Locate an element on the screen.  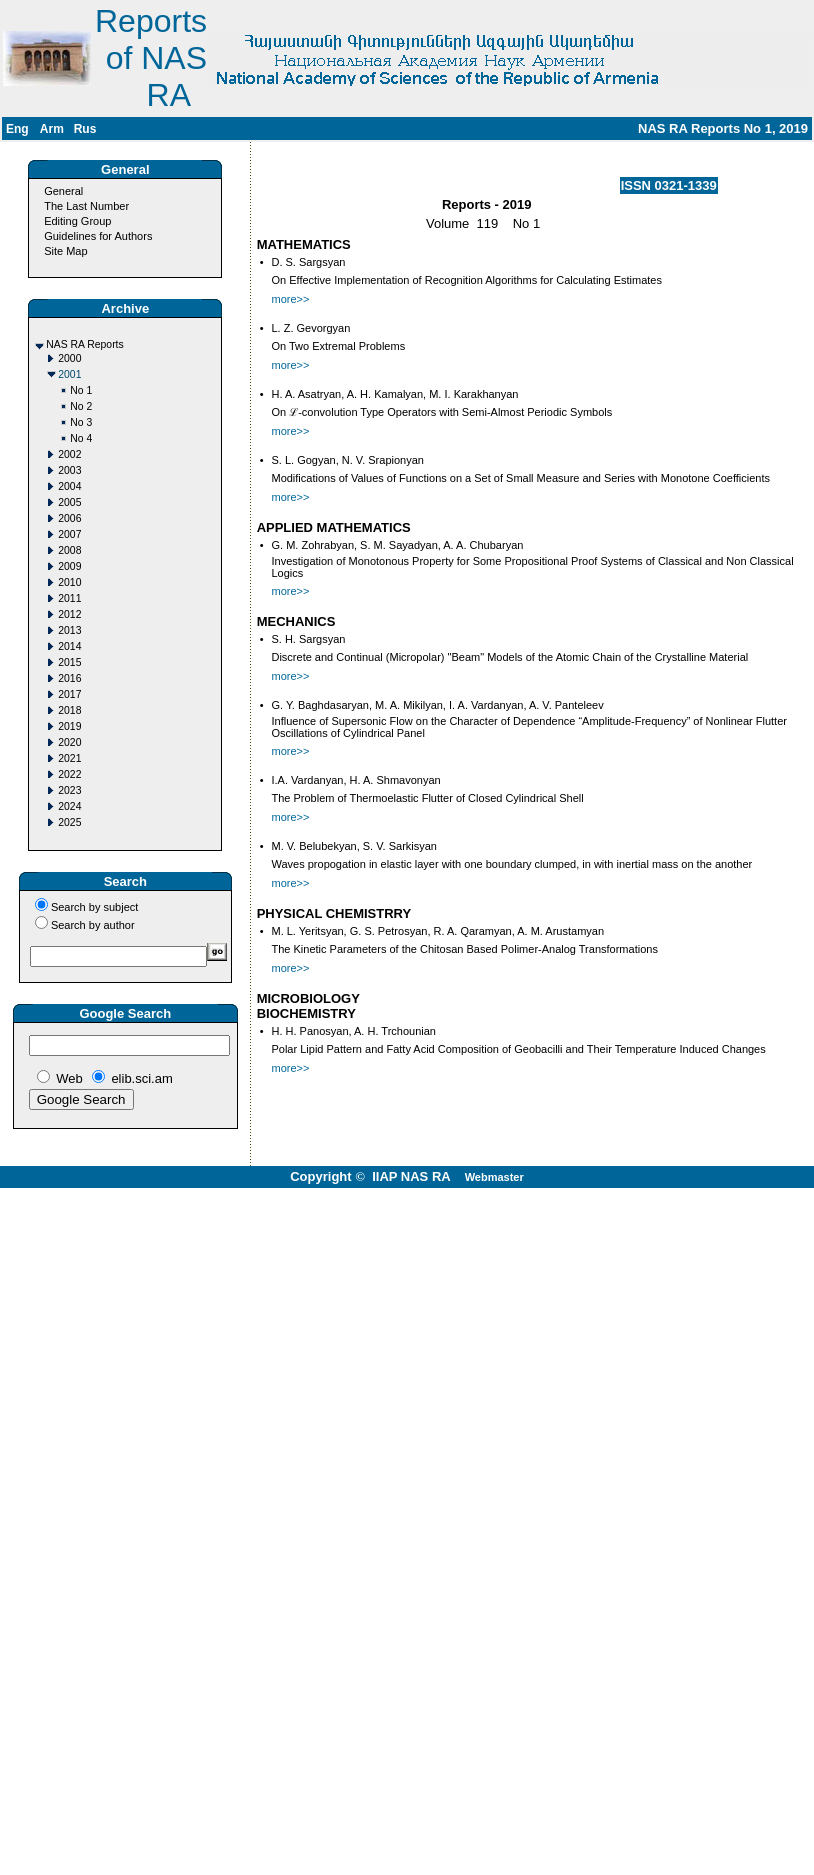
The Last Number is located at coordinates (86, 206).